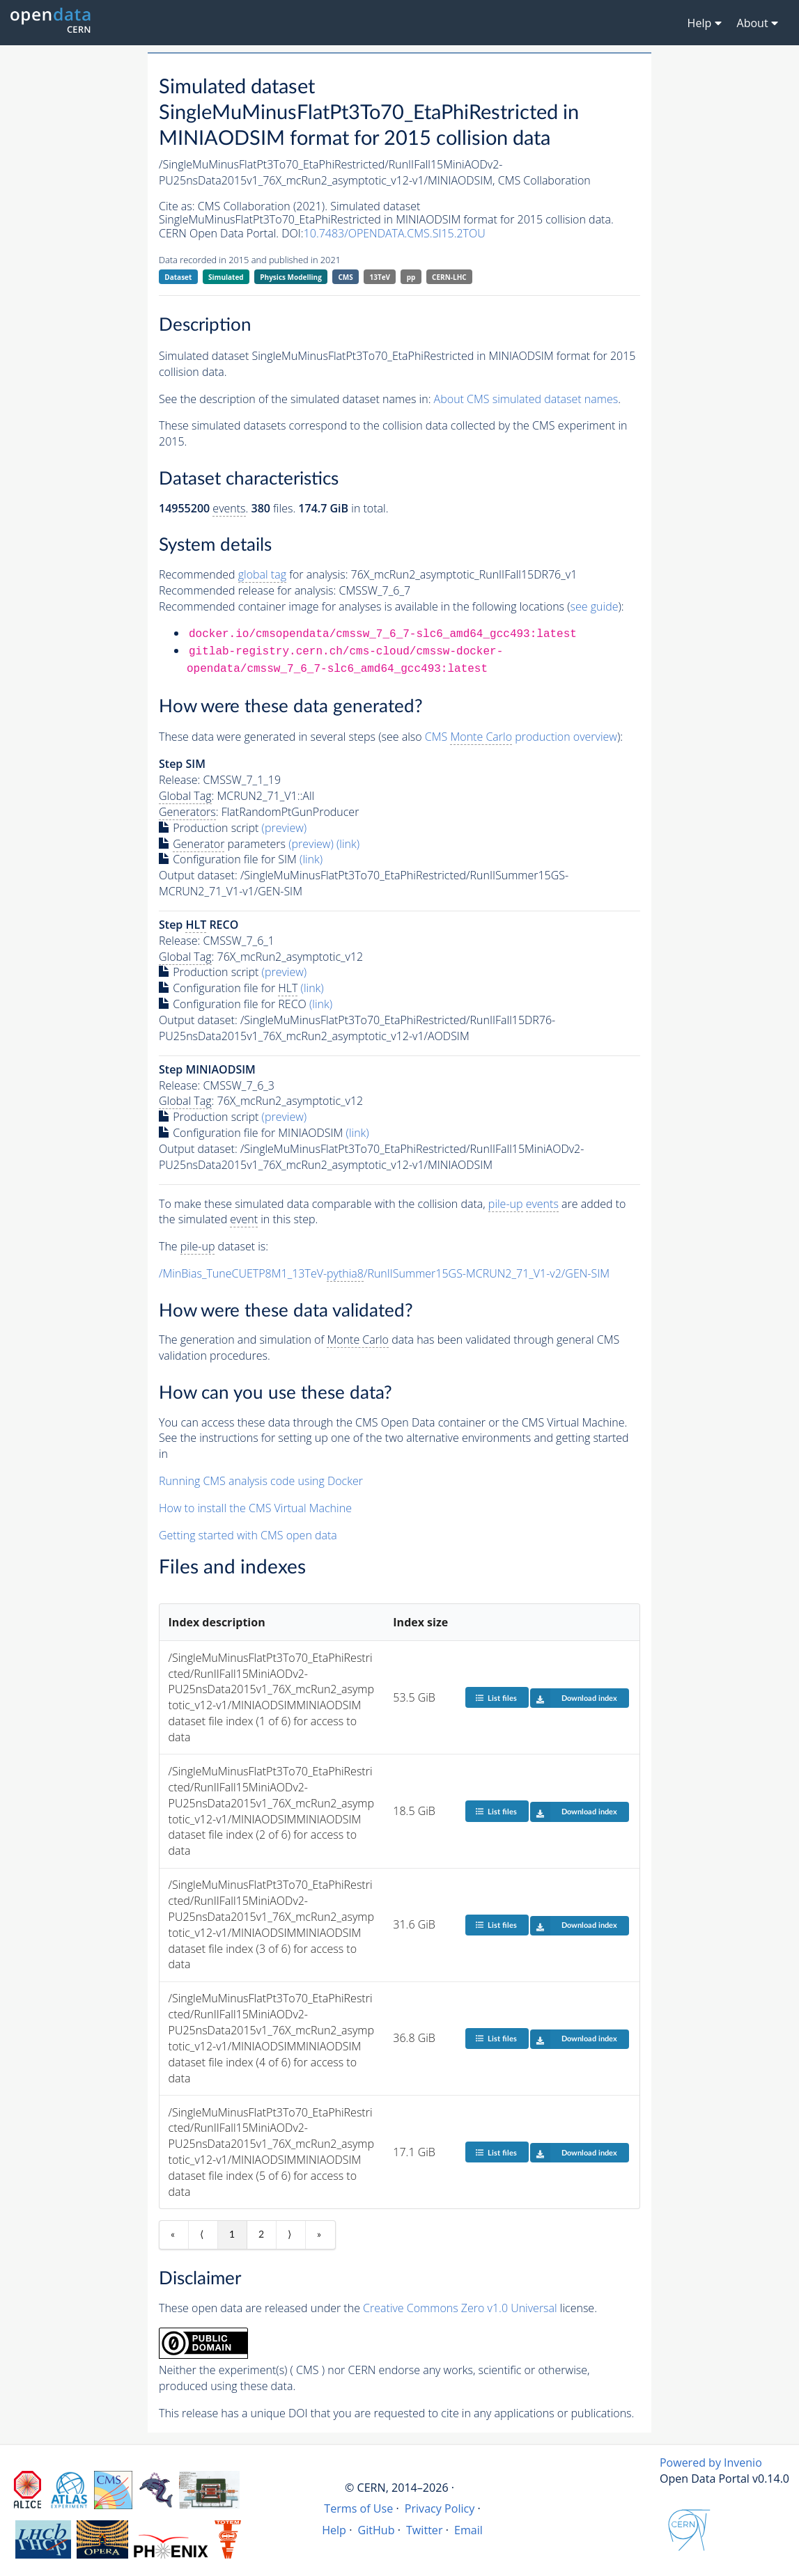 The height and width of the screenshot is (2576, 799). What do you see at coordinates (291, 277) in the screenshot?
I see `Physics Modelling` at bounding box center [291, 277].